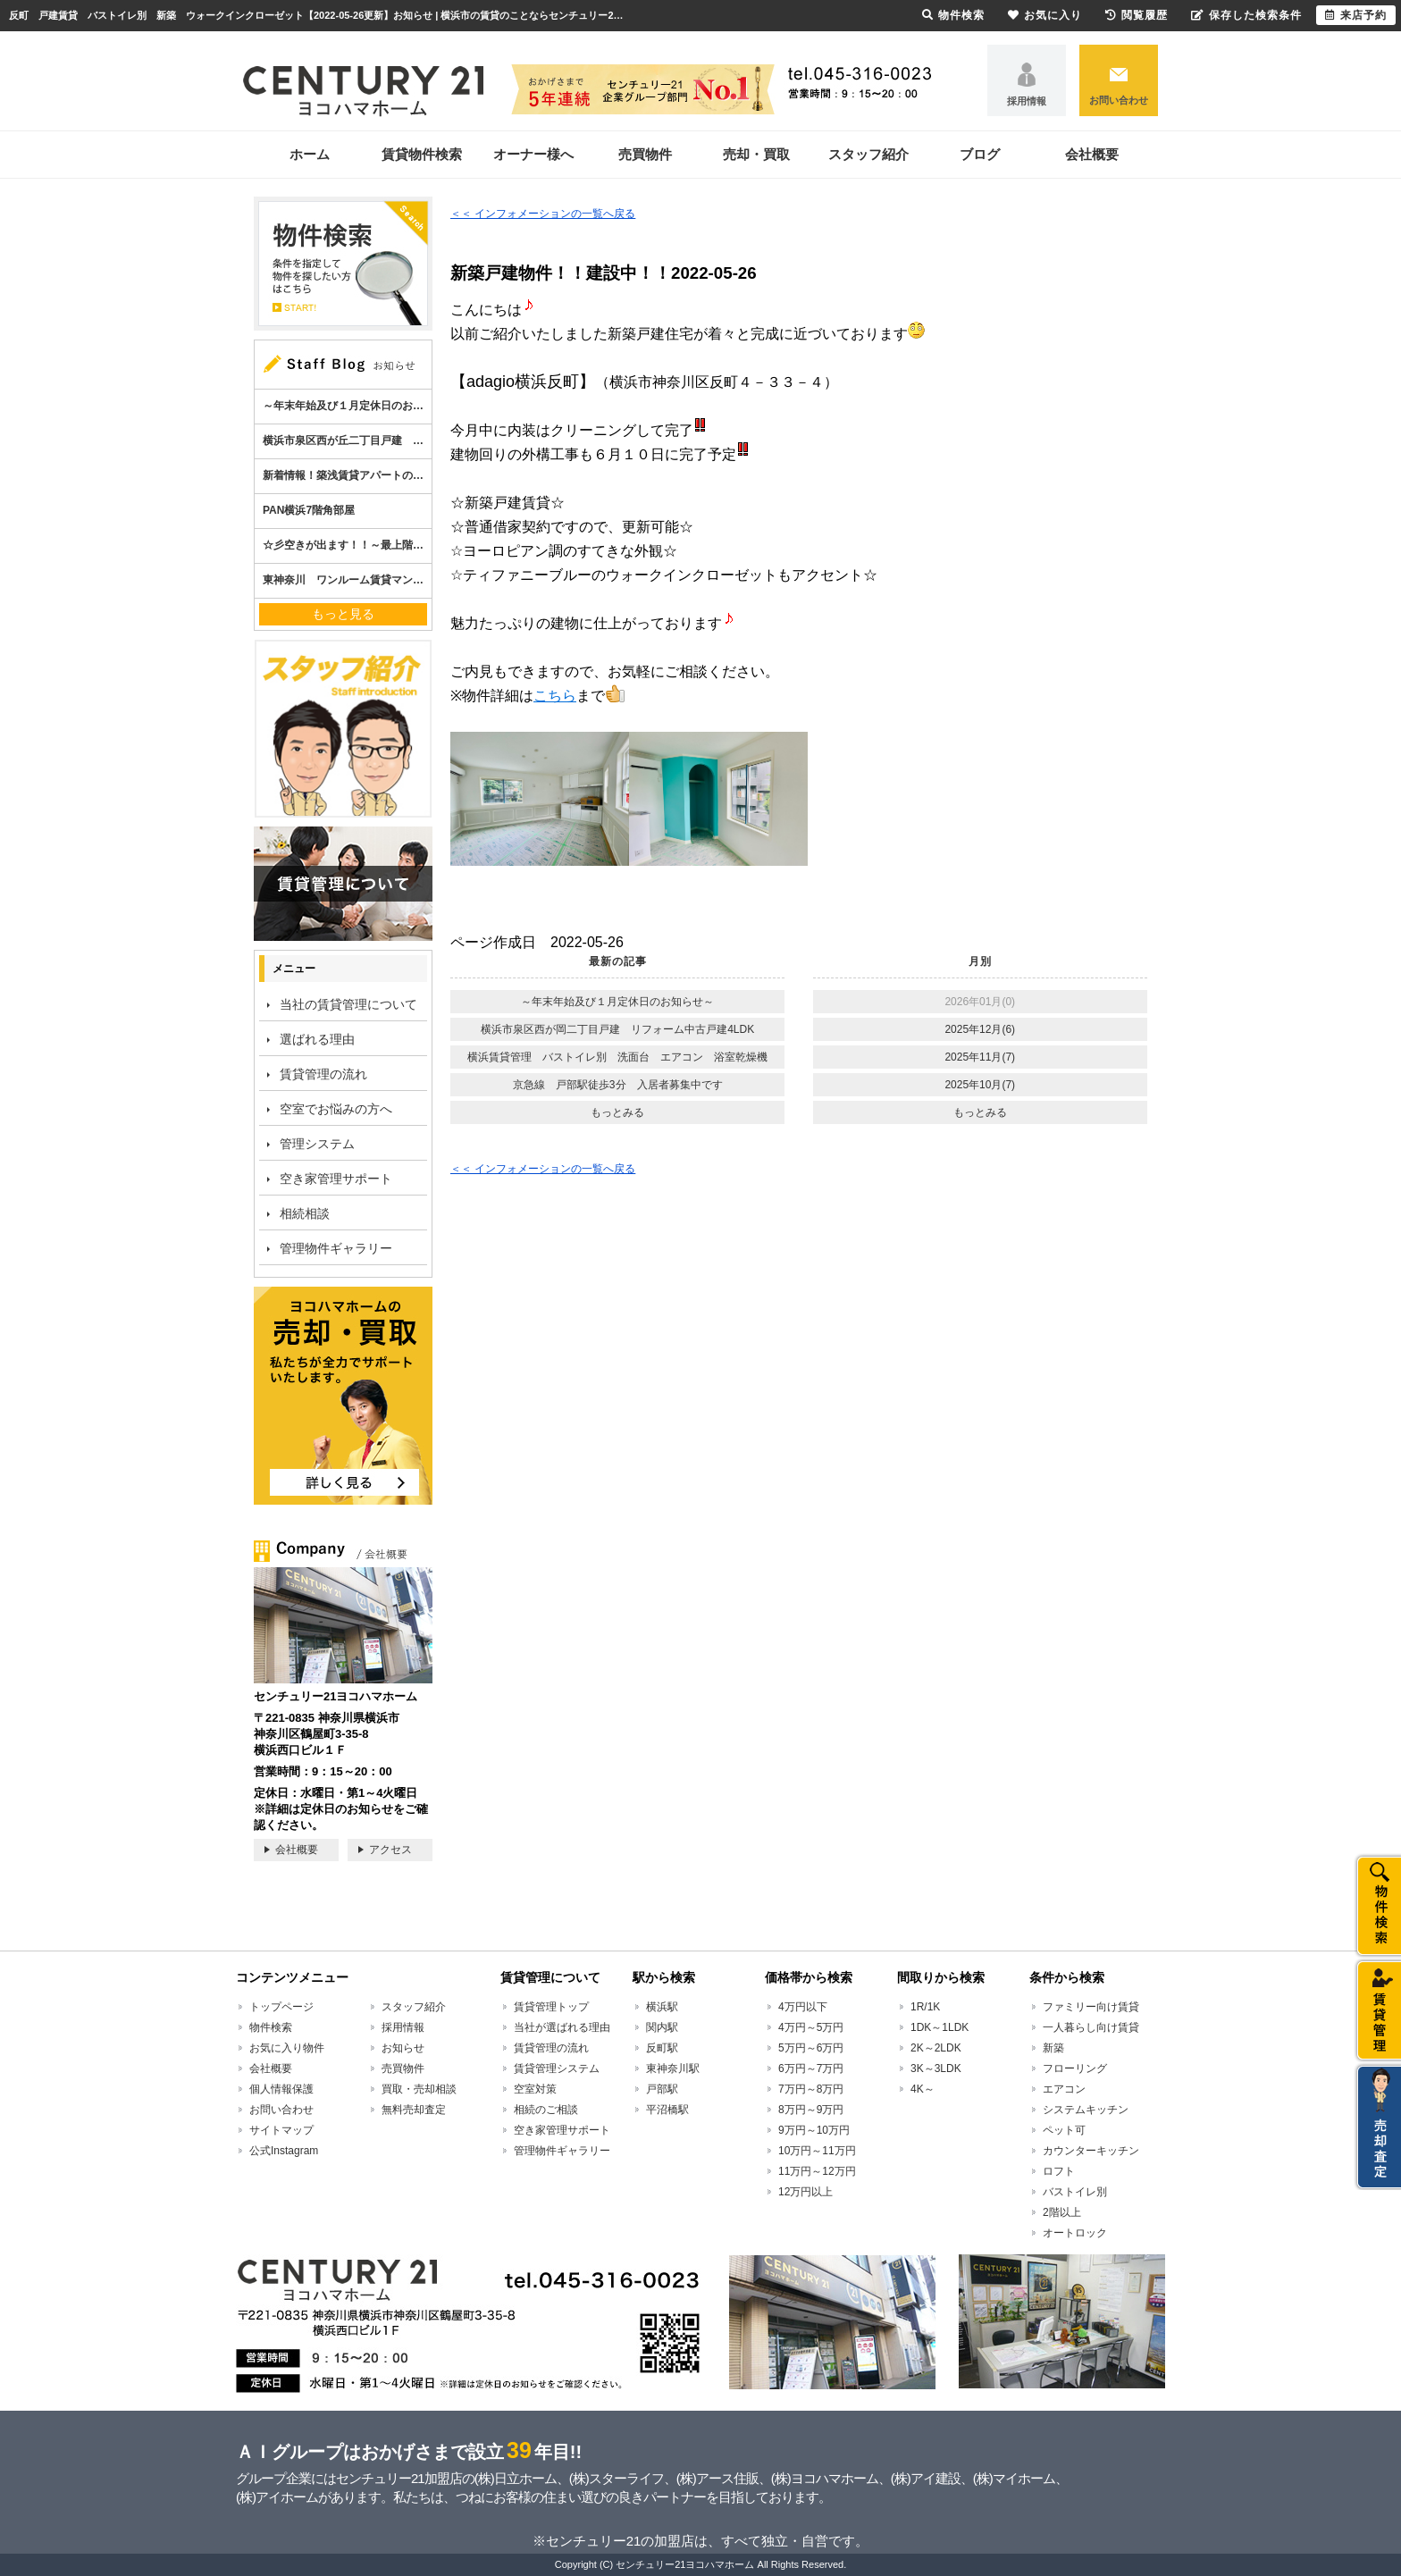  I want to click on 一人暮らし向け賃貸, so click(1091, 2027).